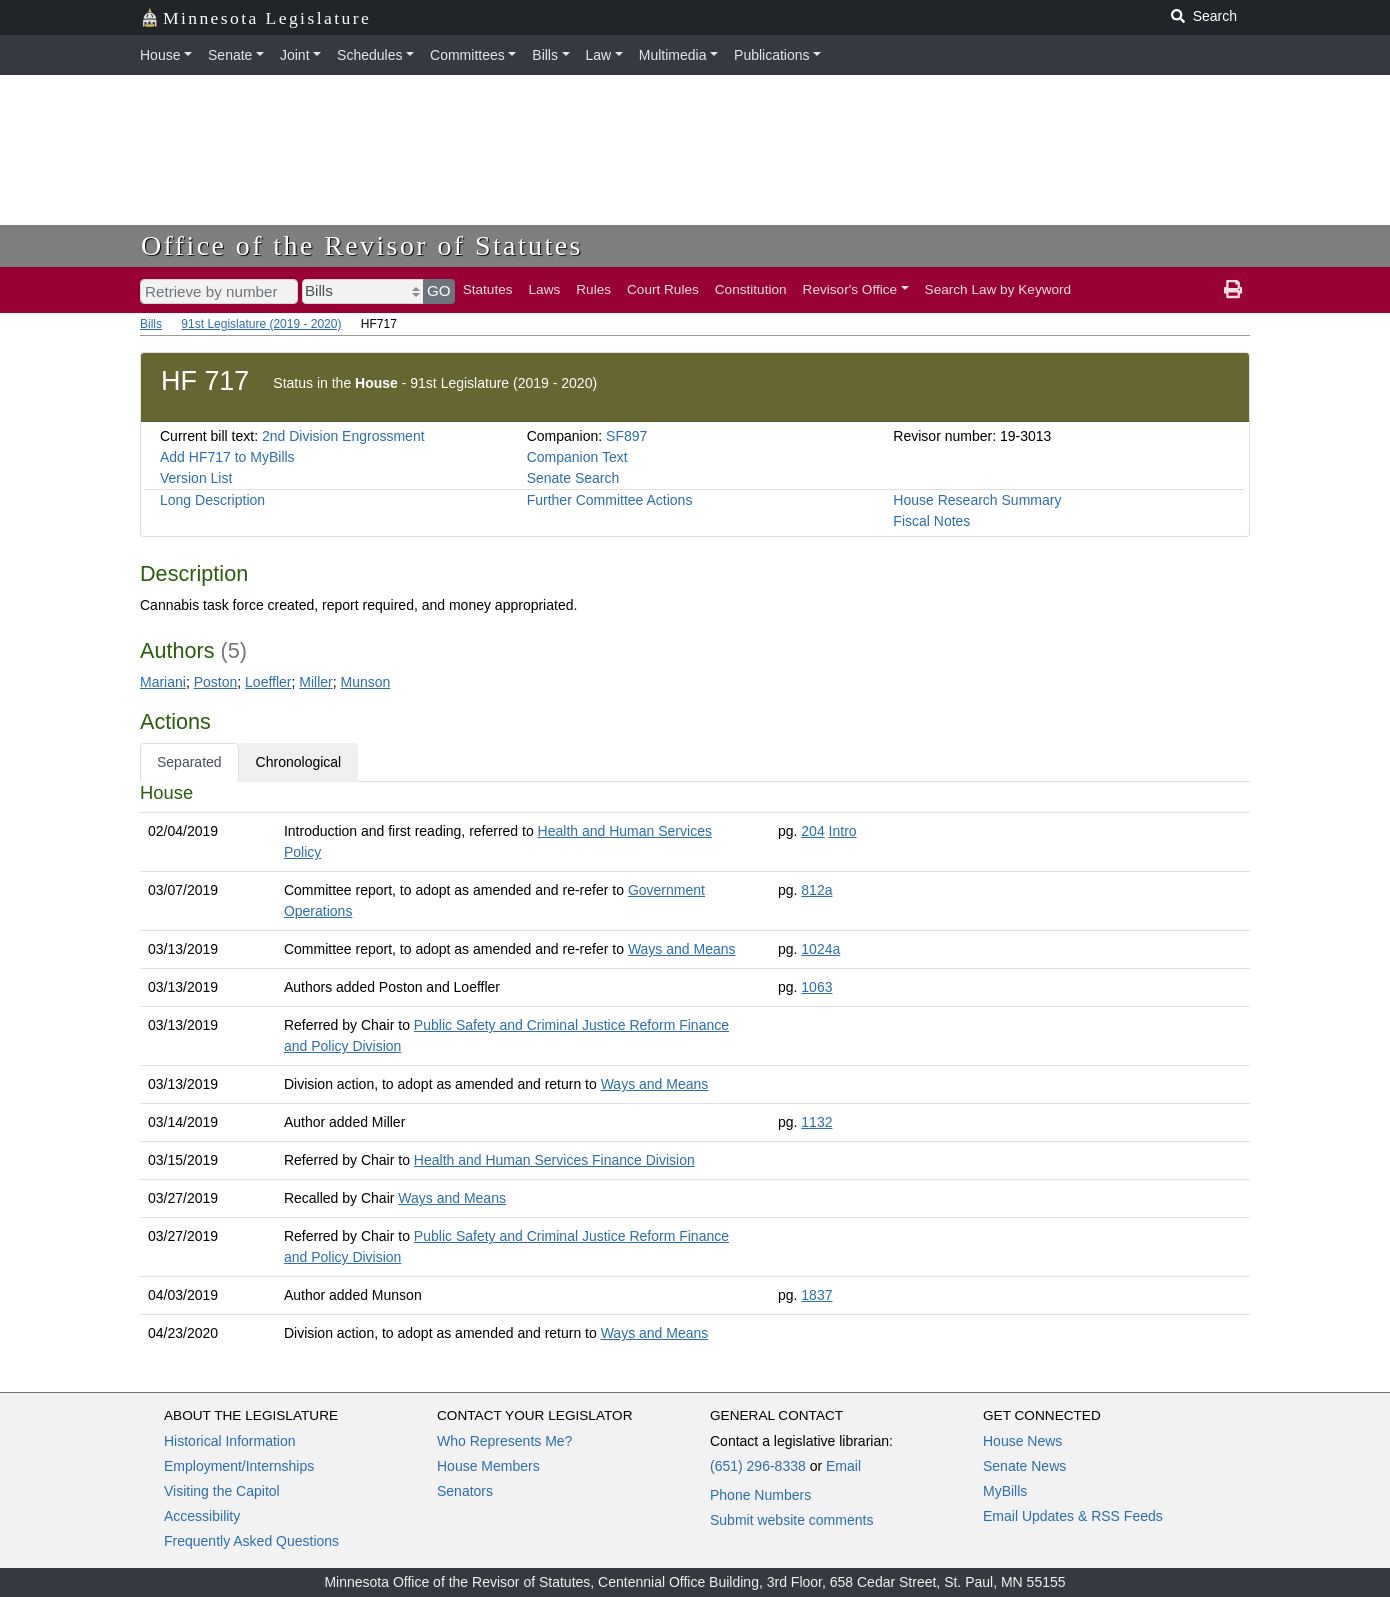 The width and height of the screenshot is (1390, 1597). What do you see at coordinates (467, 55) in the screenshot?
I see `Committees` at bounding box center [467, 55].